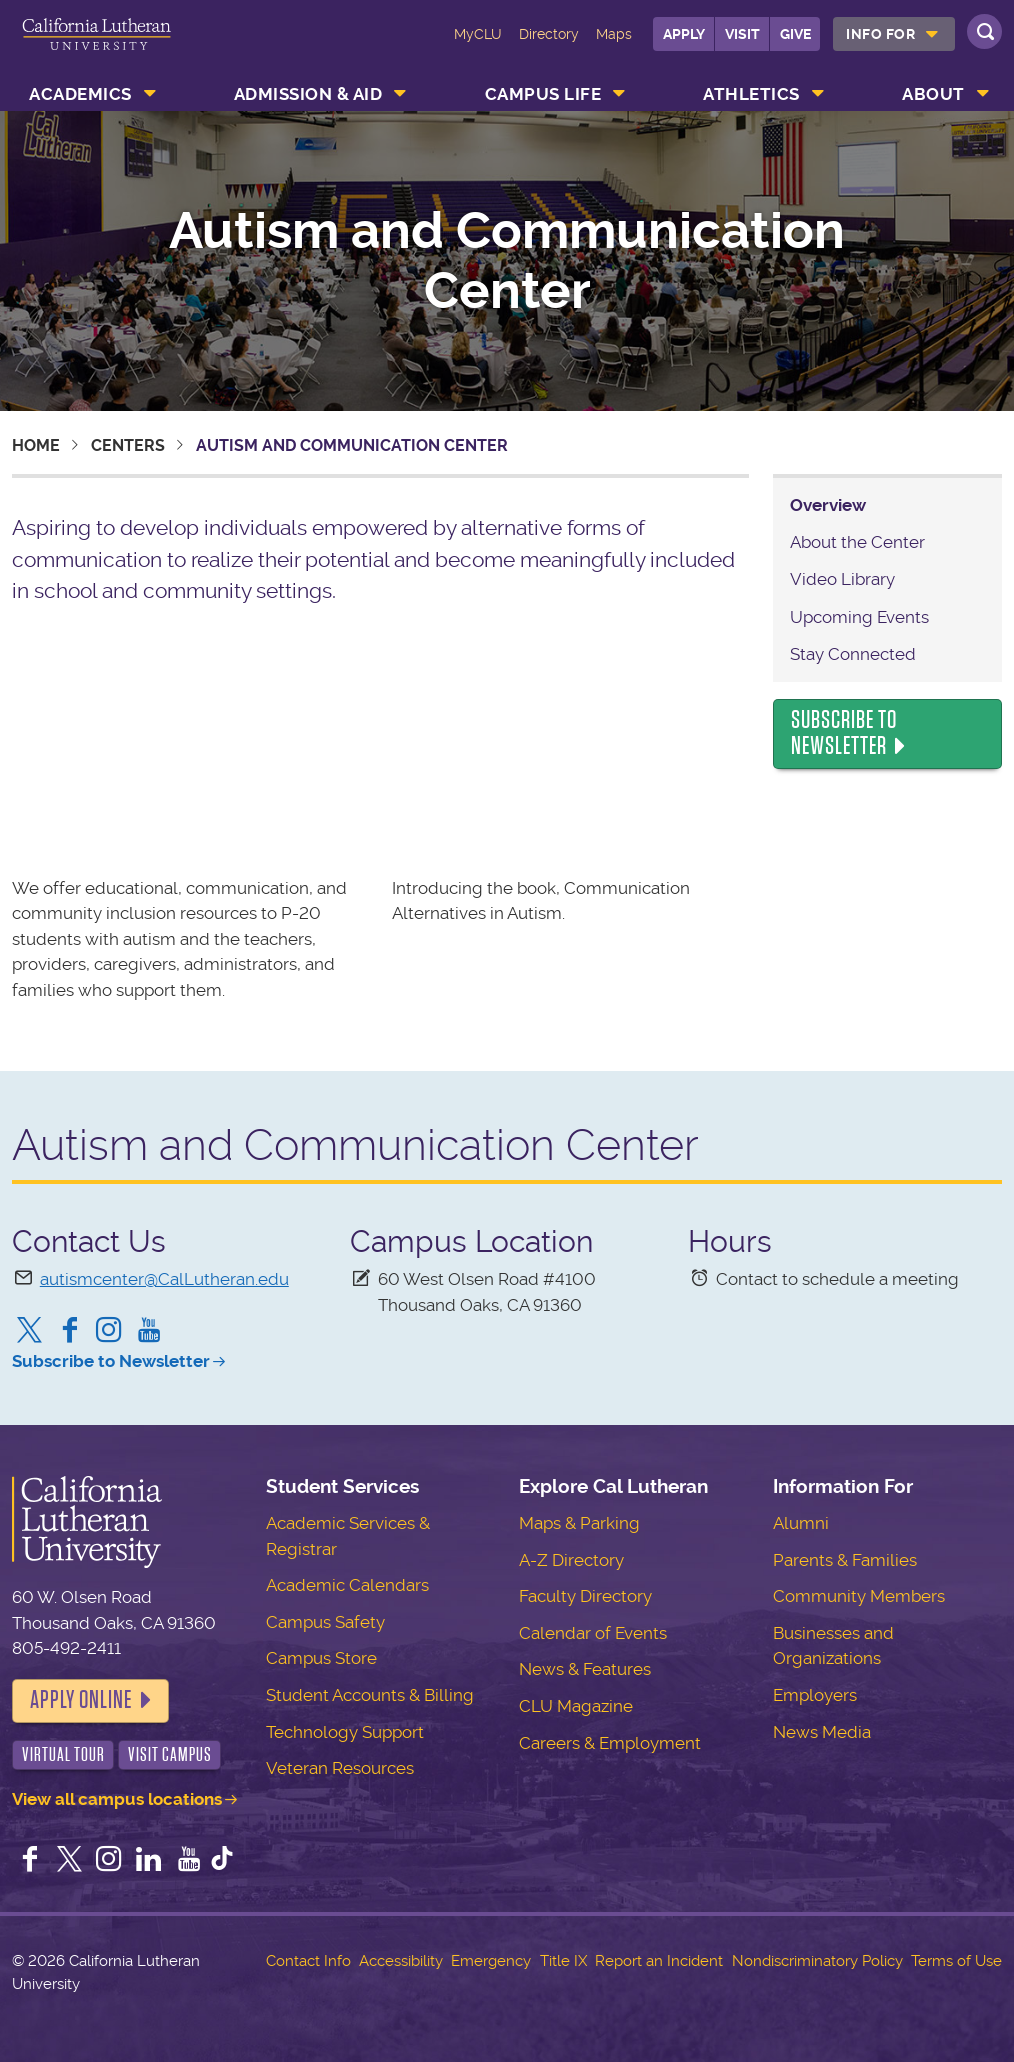 The image size is (1014, 2062). I want to click on Veteran Resources, so click(340, 1768).